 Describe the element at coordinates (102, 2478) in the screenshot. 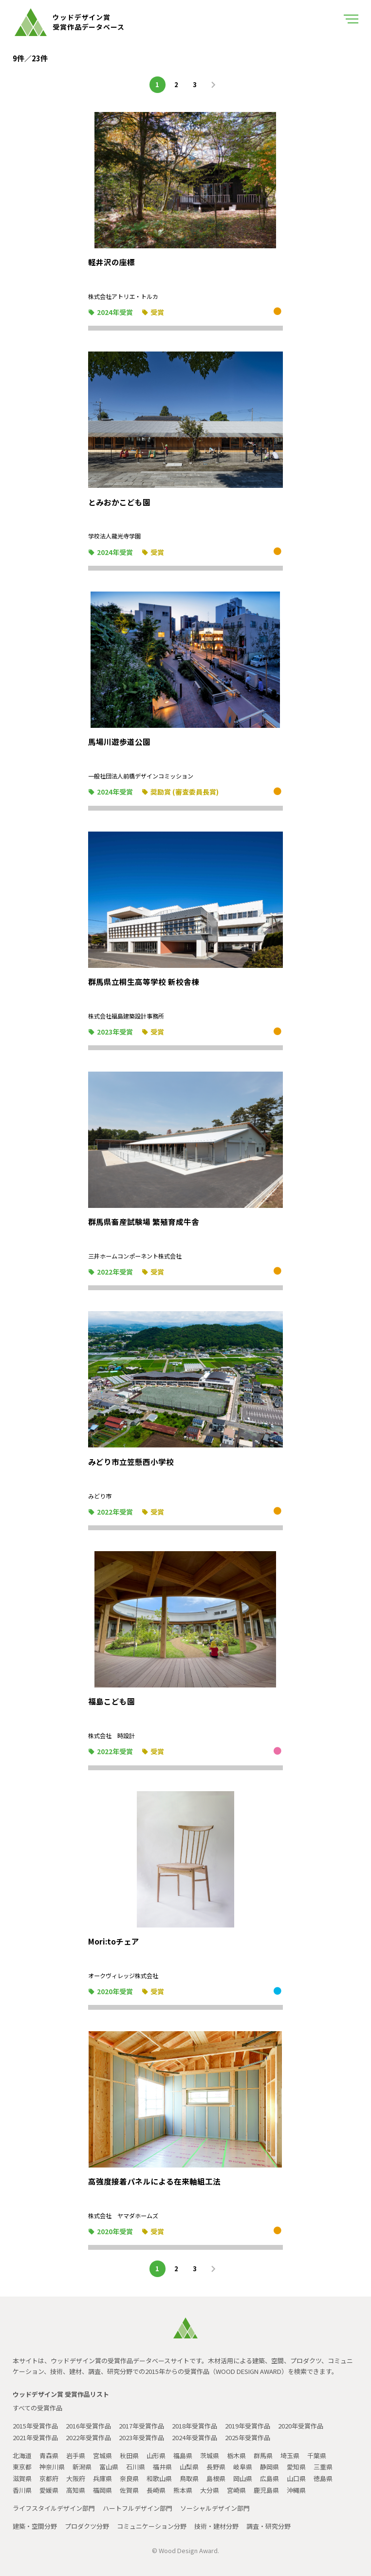

I see `兵庫県` at that location.